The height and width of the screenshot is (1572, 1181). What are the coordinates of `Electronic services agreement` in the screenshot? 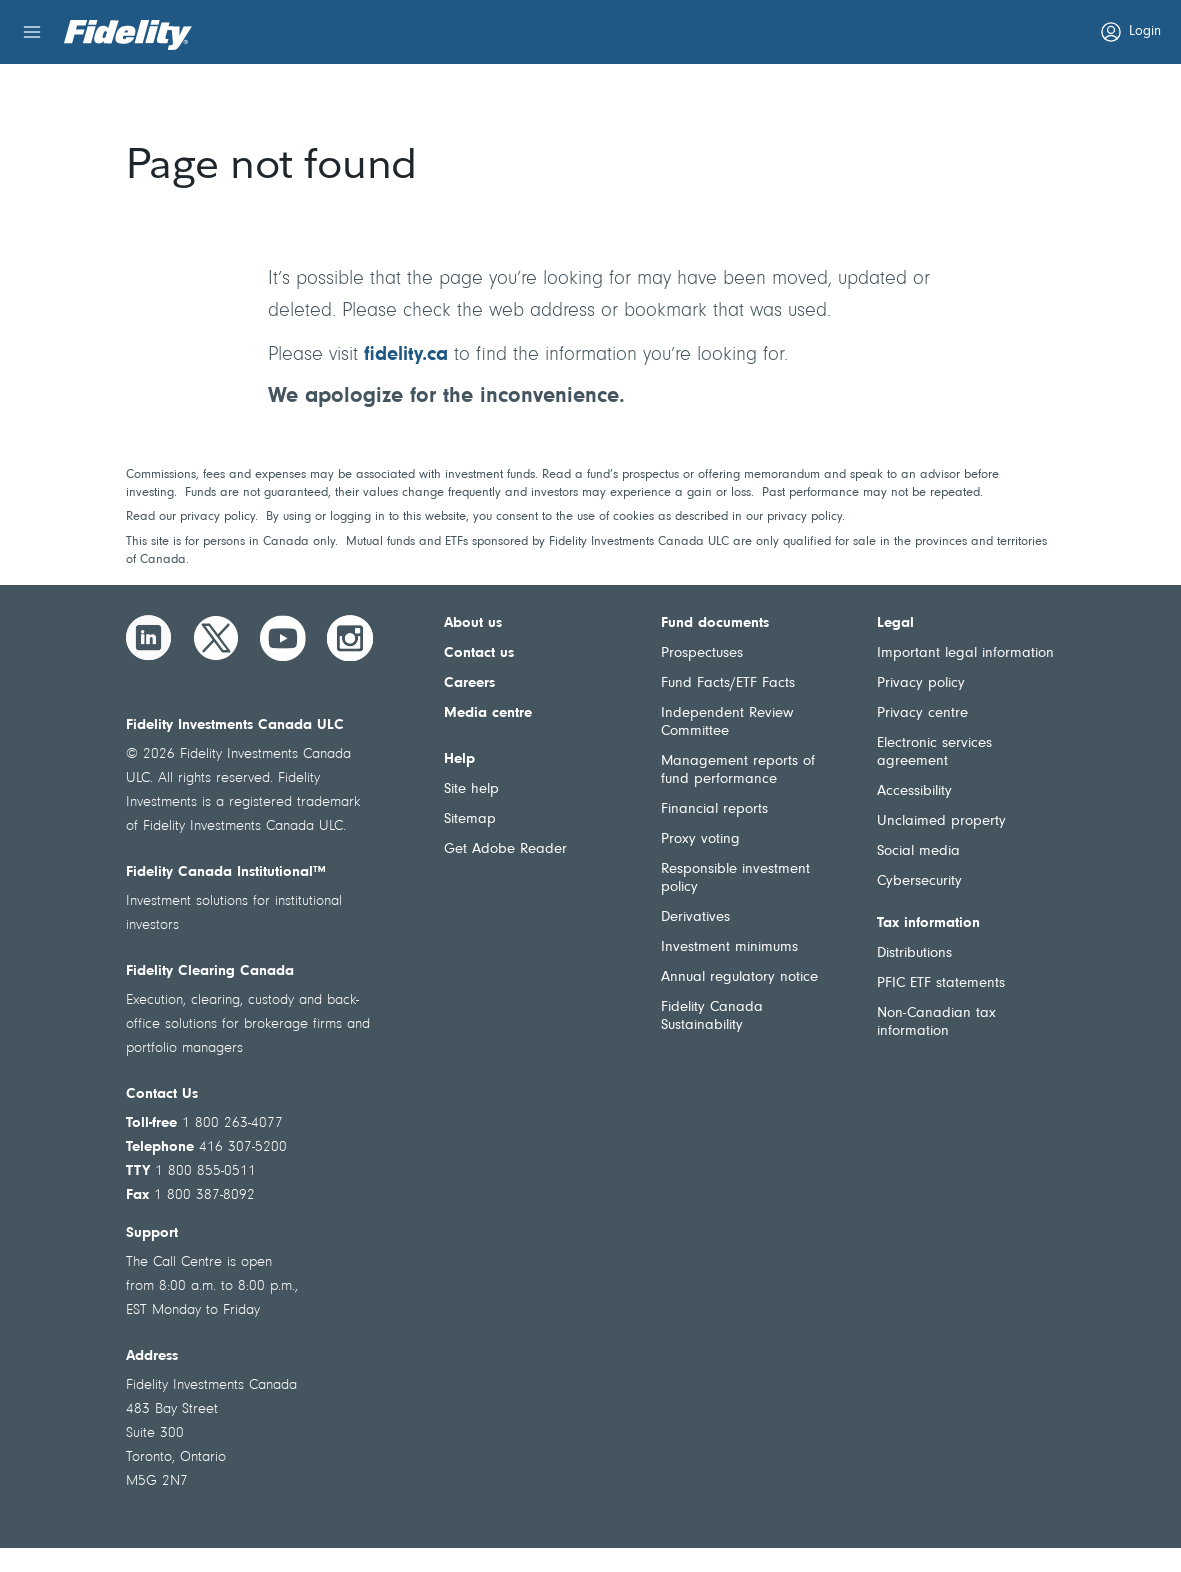 It's located at (934, 752).